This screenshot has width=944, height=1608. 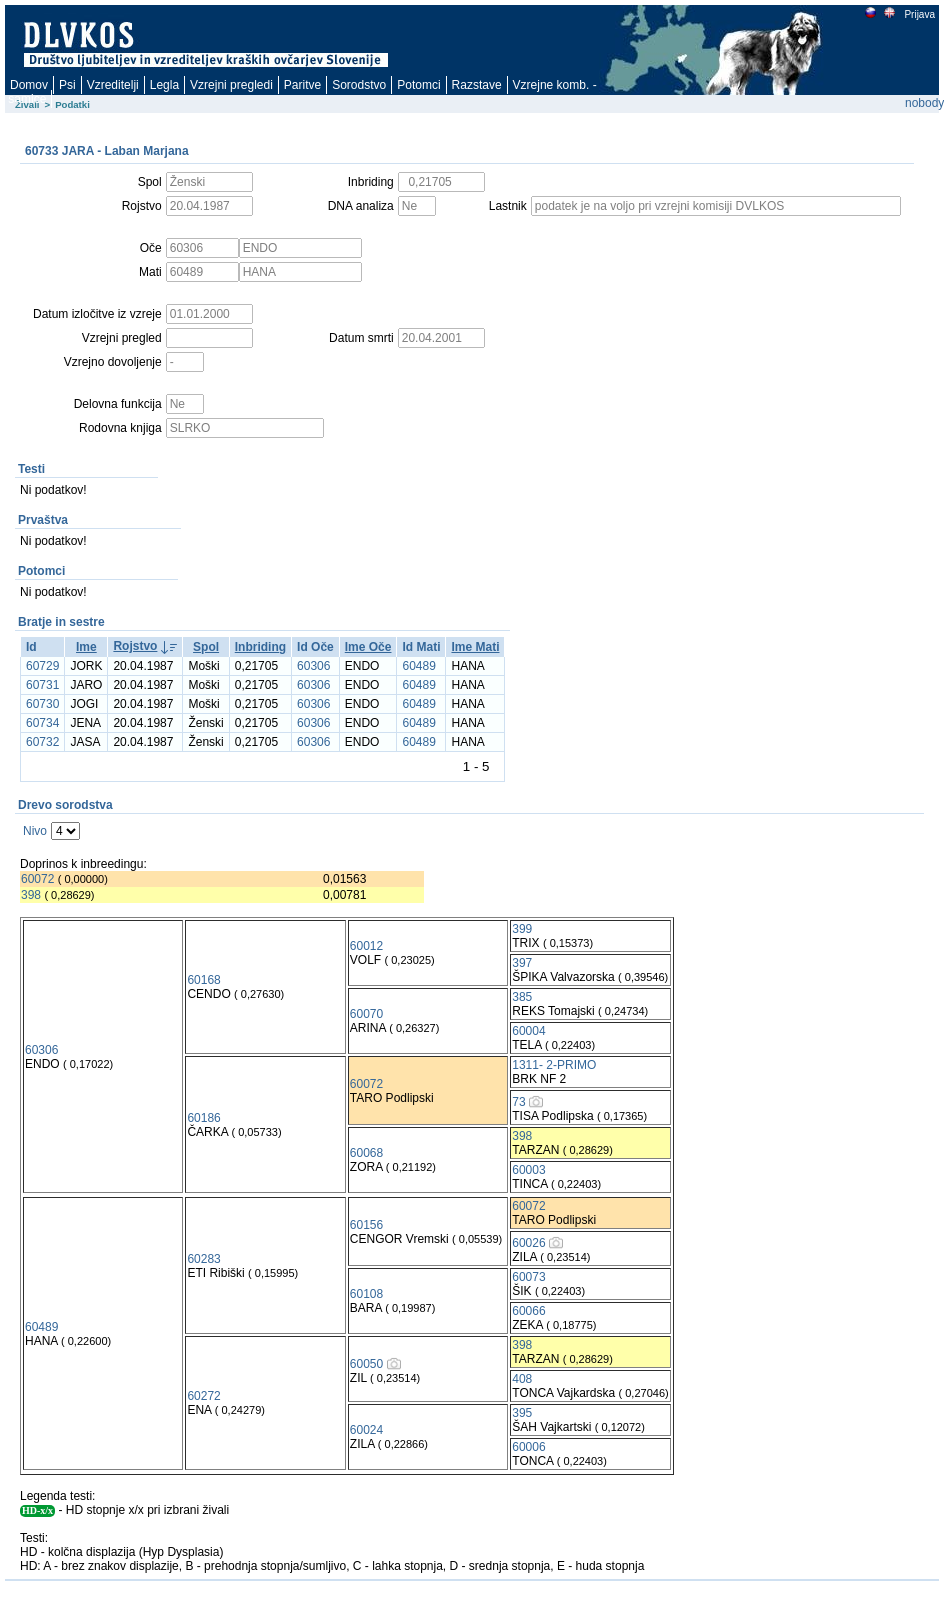 I want to click on 60283, so click(x=203, y=1259).